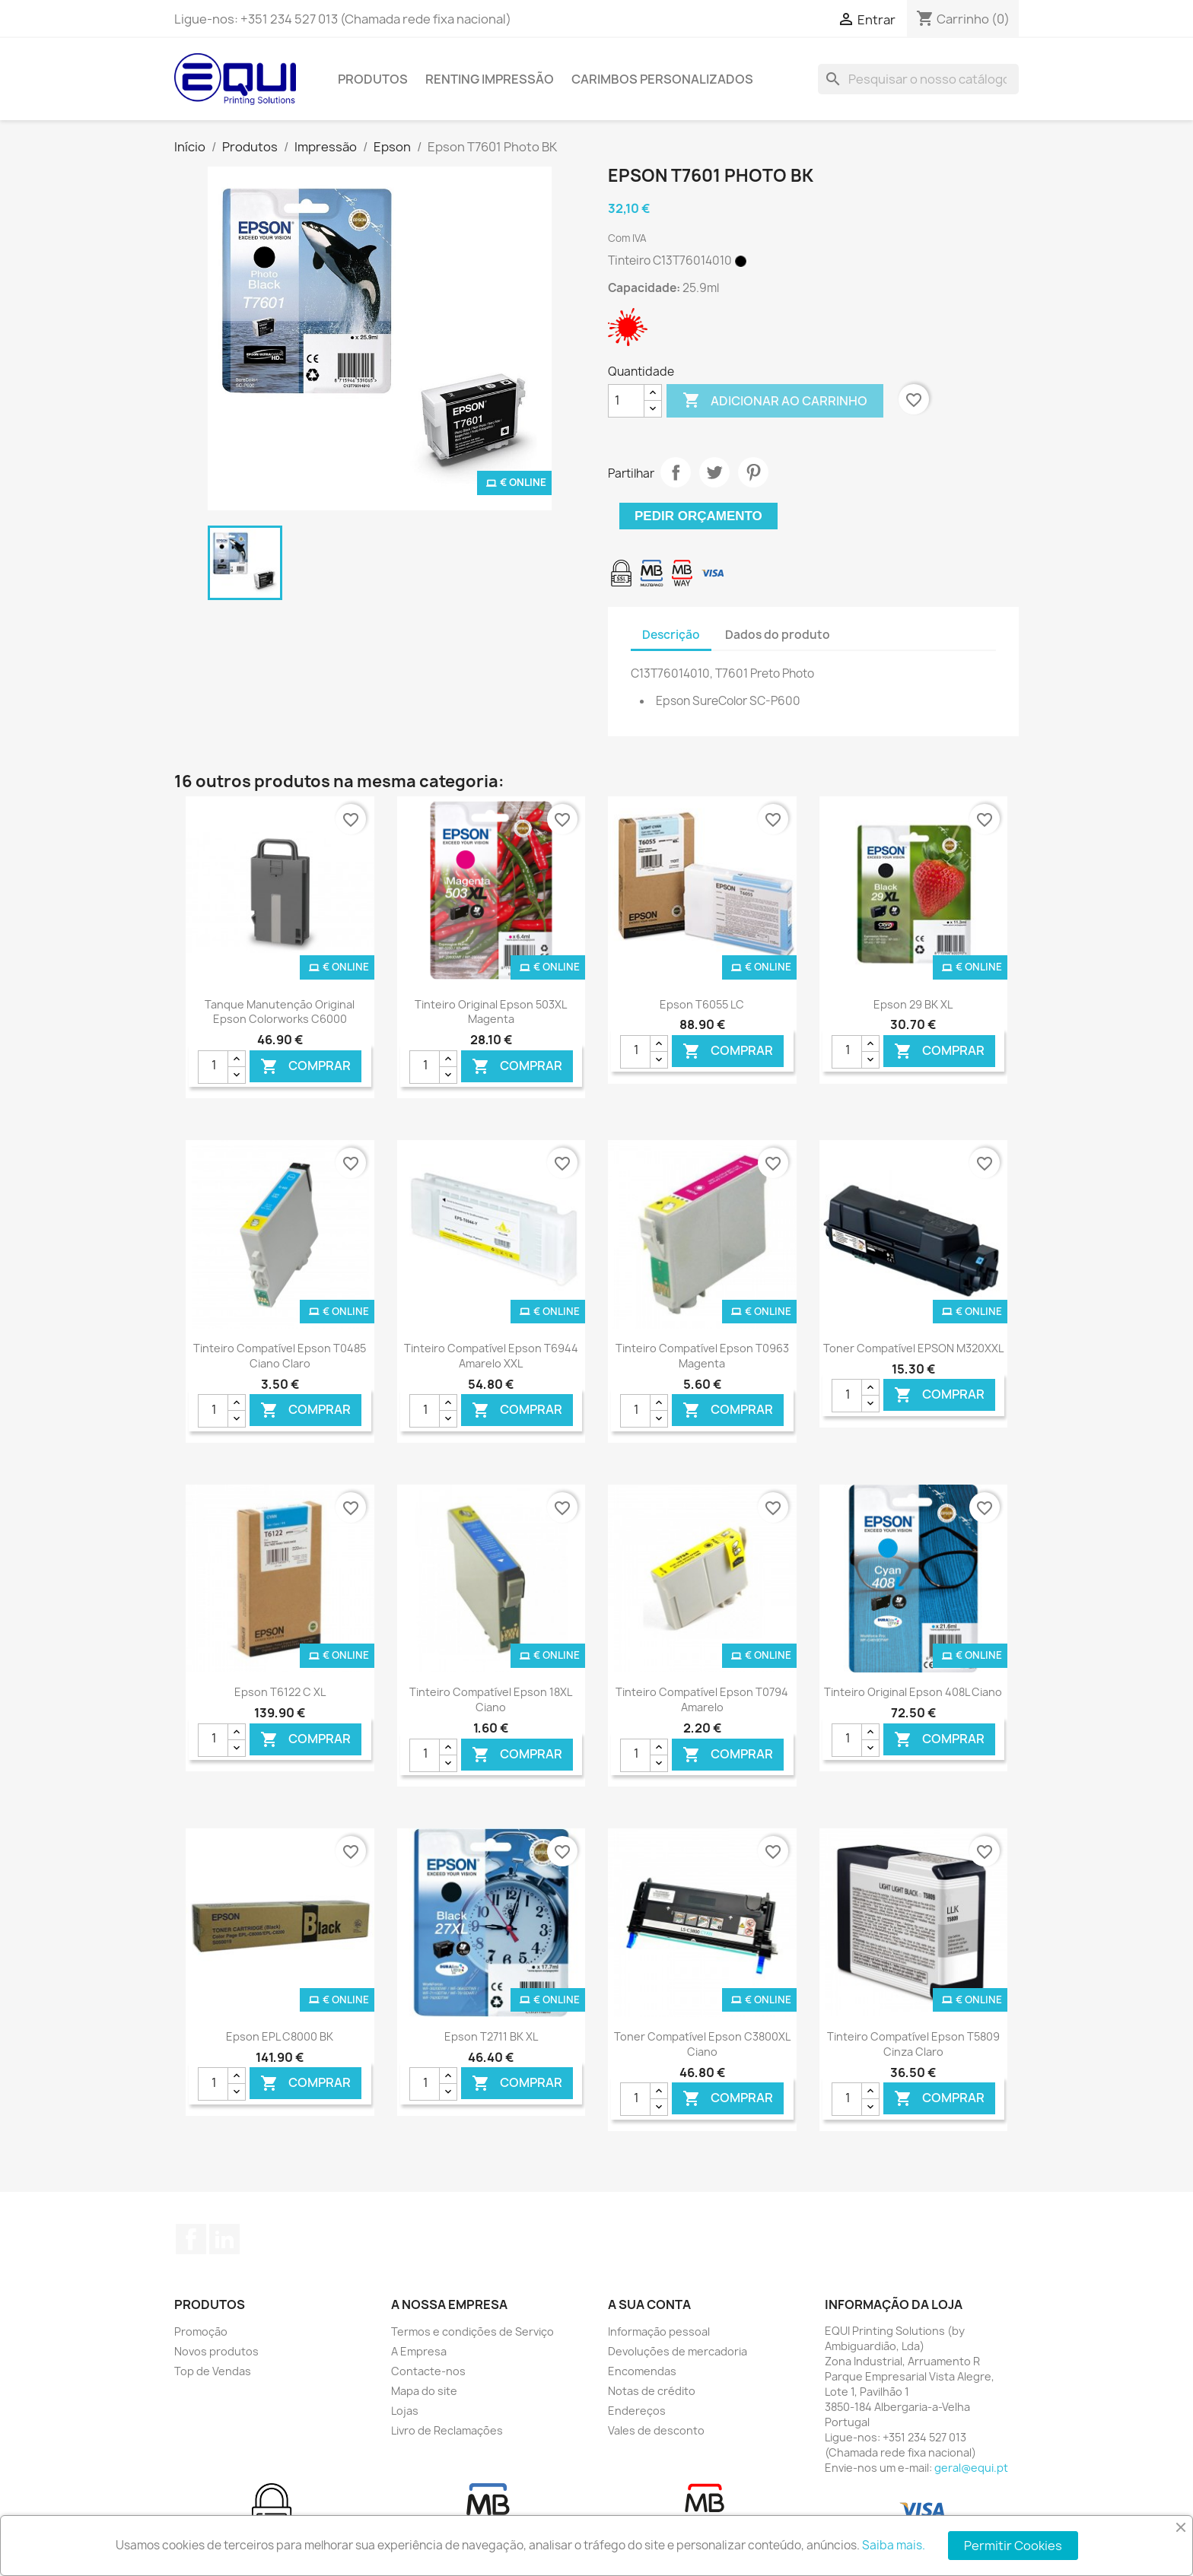  I want to click on Tanque Manutenção Original Epson Colorworks C6000, so click(280, 1012).